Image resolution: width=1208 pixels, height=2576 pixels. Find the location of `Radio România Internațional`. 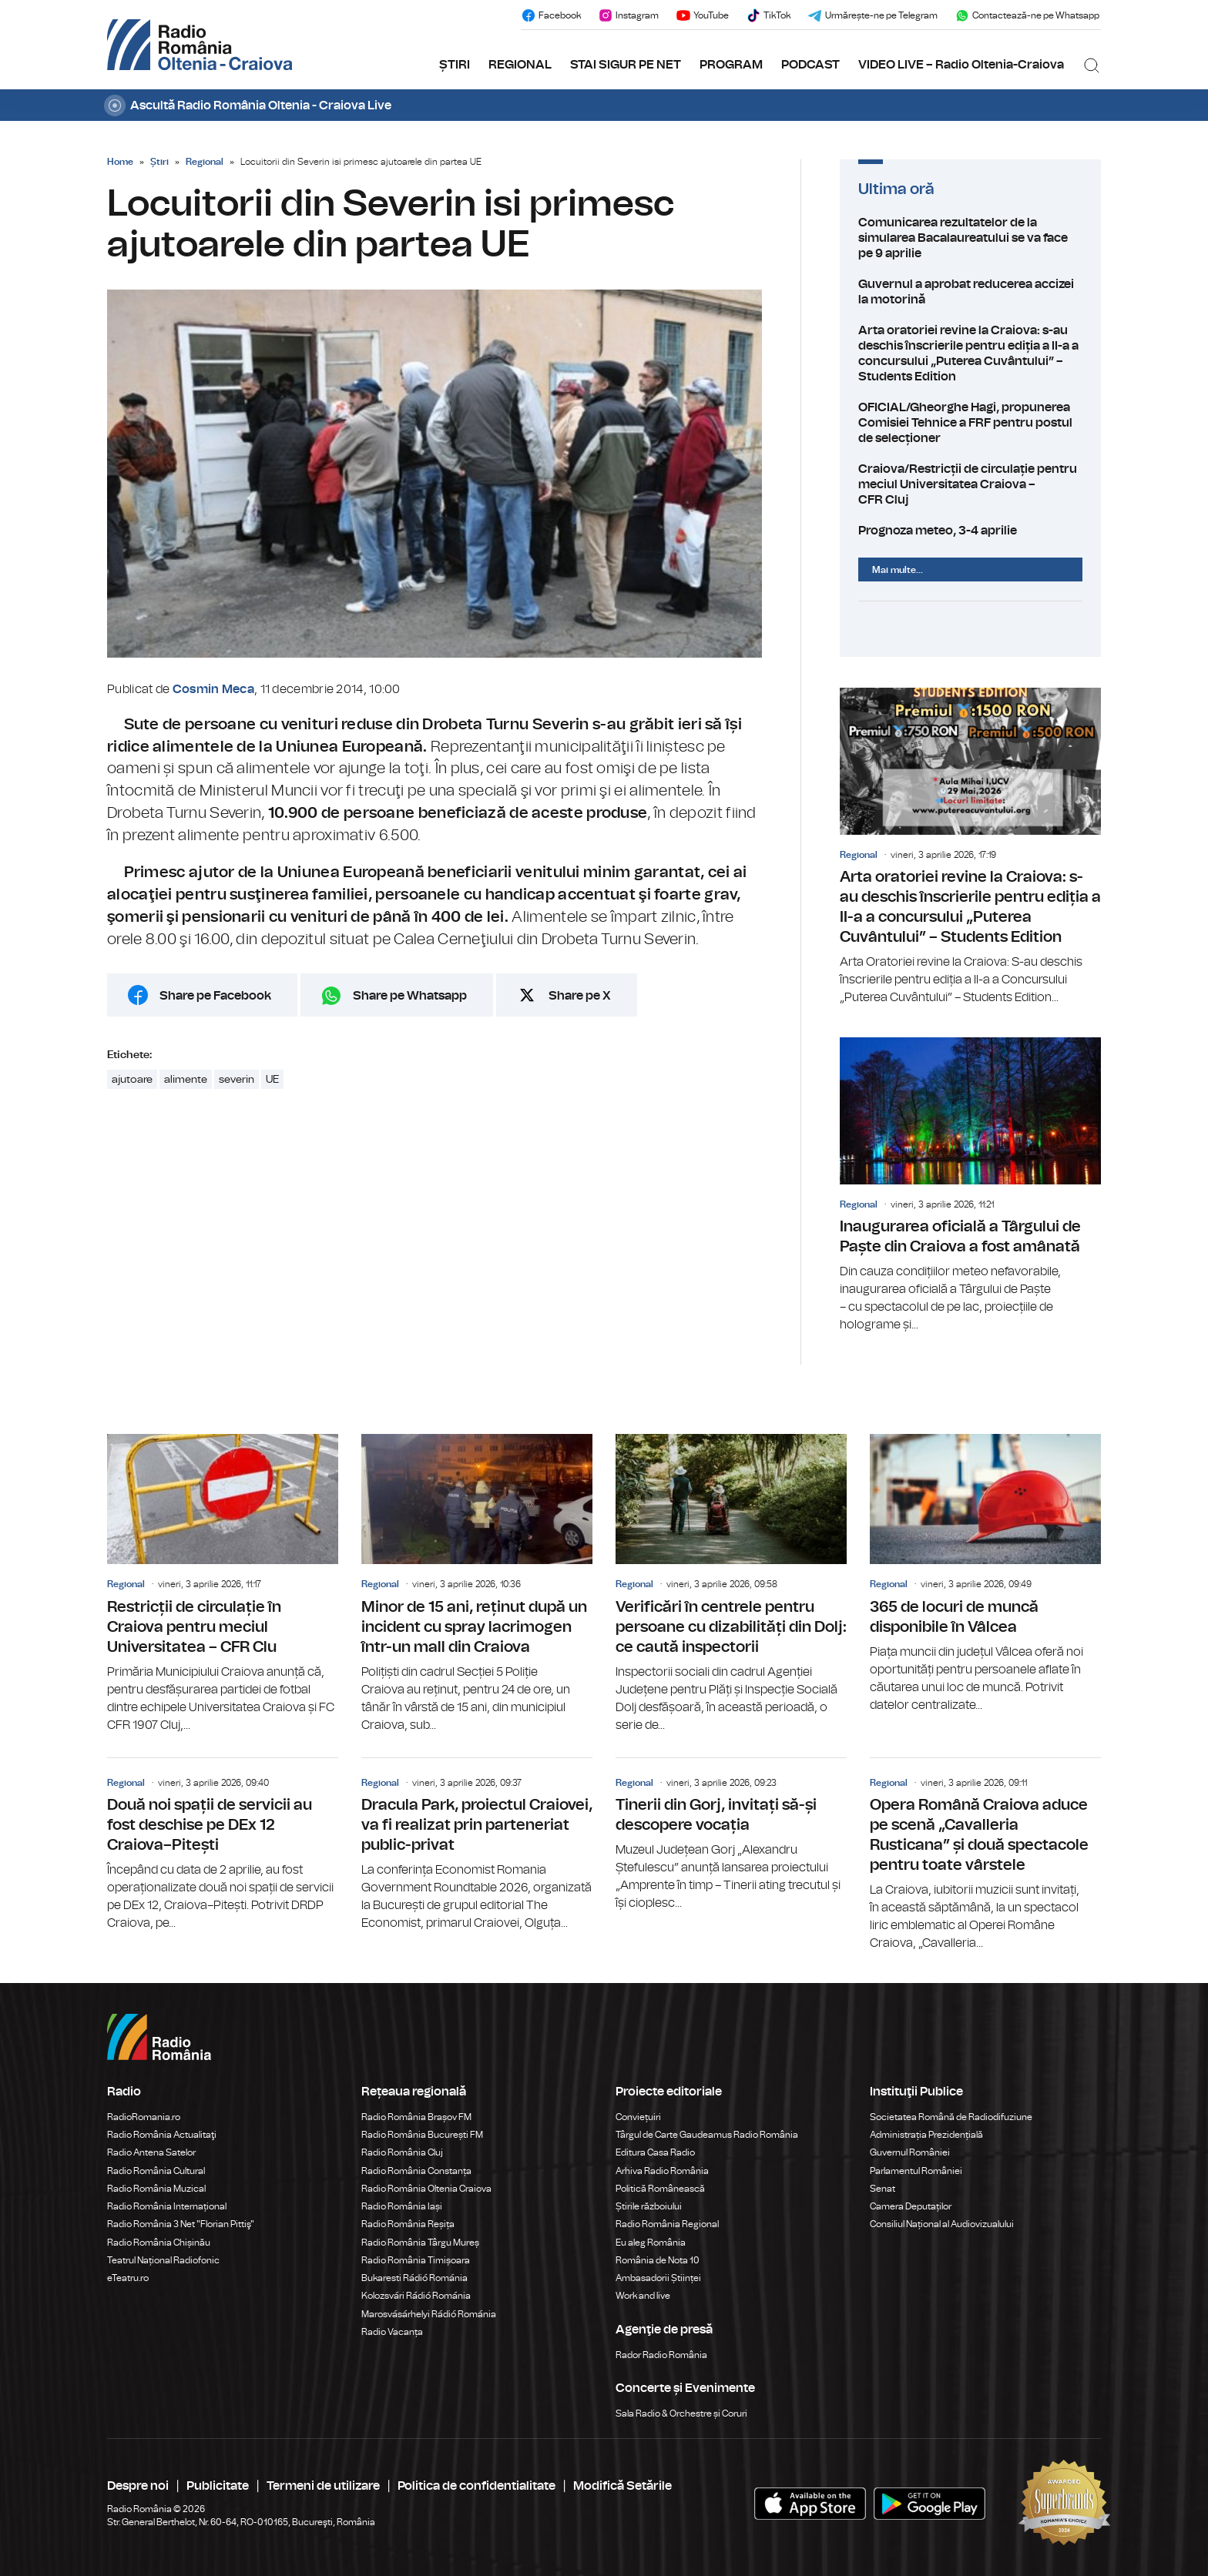

Radio România Internațional is located at coordinates (166, 2206).